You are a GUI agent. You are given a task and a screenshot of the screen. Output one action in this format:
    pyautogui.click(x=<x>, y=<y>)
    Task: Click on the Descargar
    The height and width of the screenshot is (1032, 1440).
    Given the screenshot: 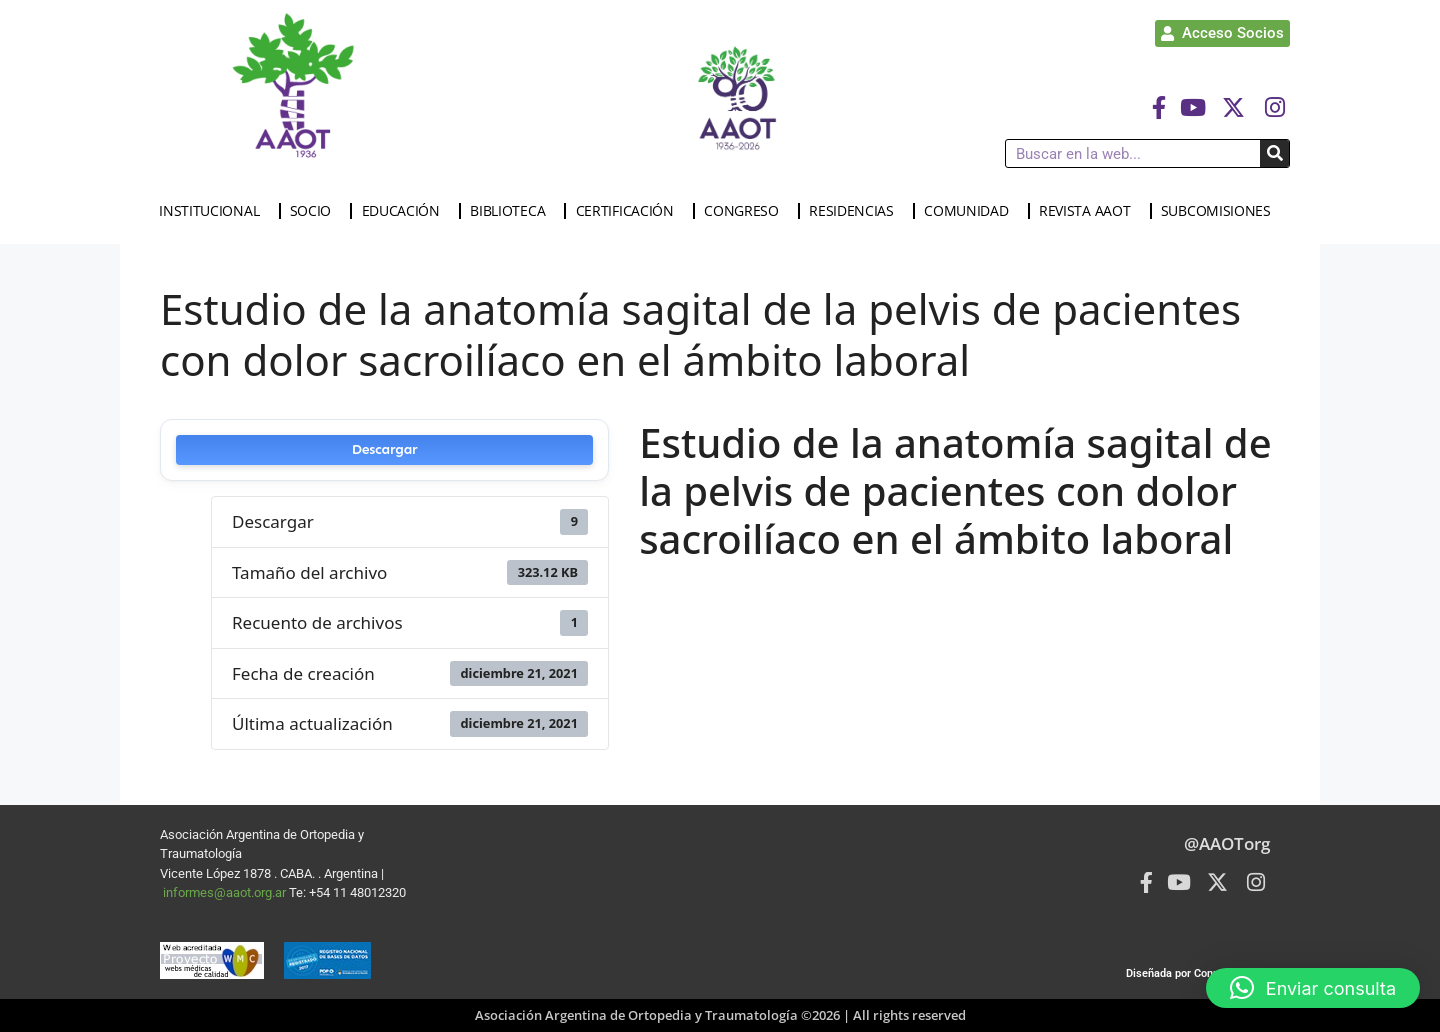 What is the action you would take?
    pyautogui.click(x=385, y=449)
    